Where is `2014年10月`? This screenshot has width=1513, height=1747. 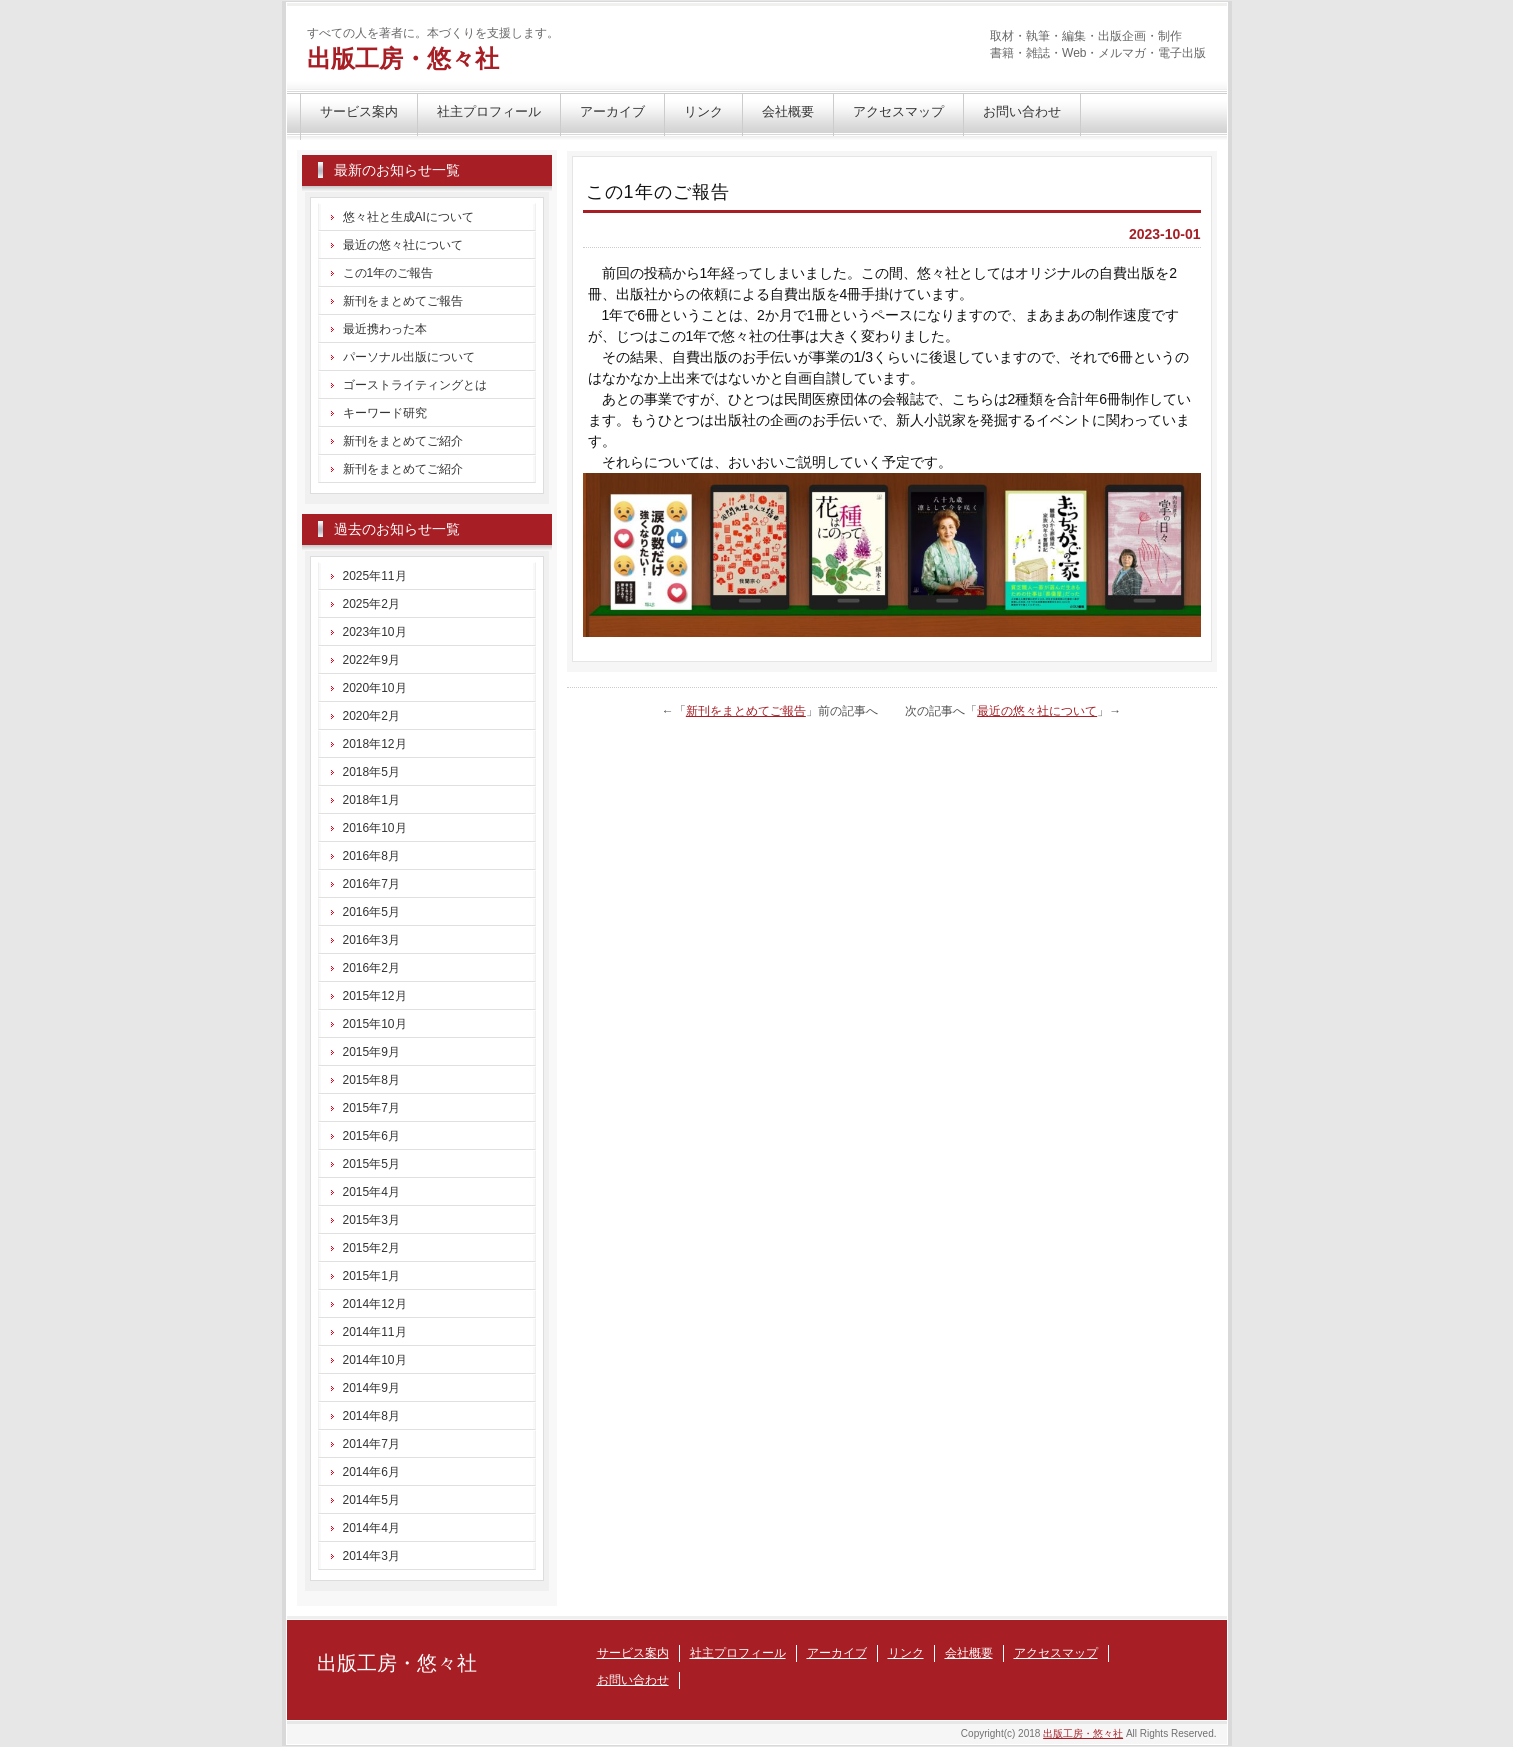
2014年10月 is located at coordinates (375, 1360).